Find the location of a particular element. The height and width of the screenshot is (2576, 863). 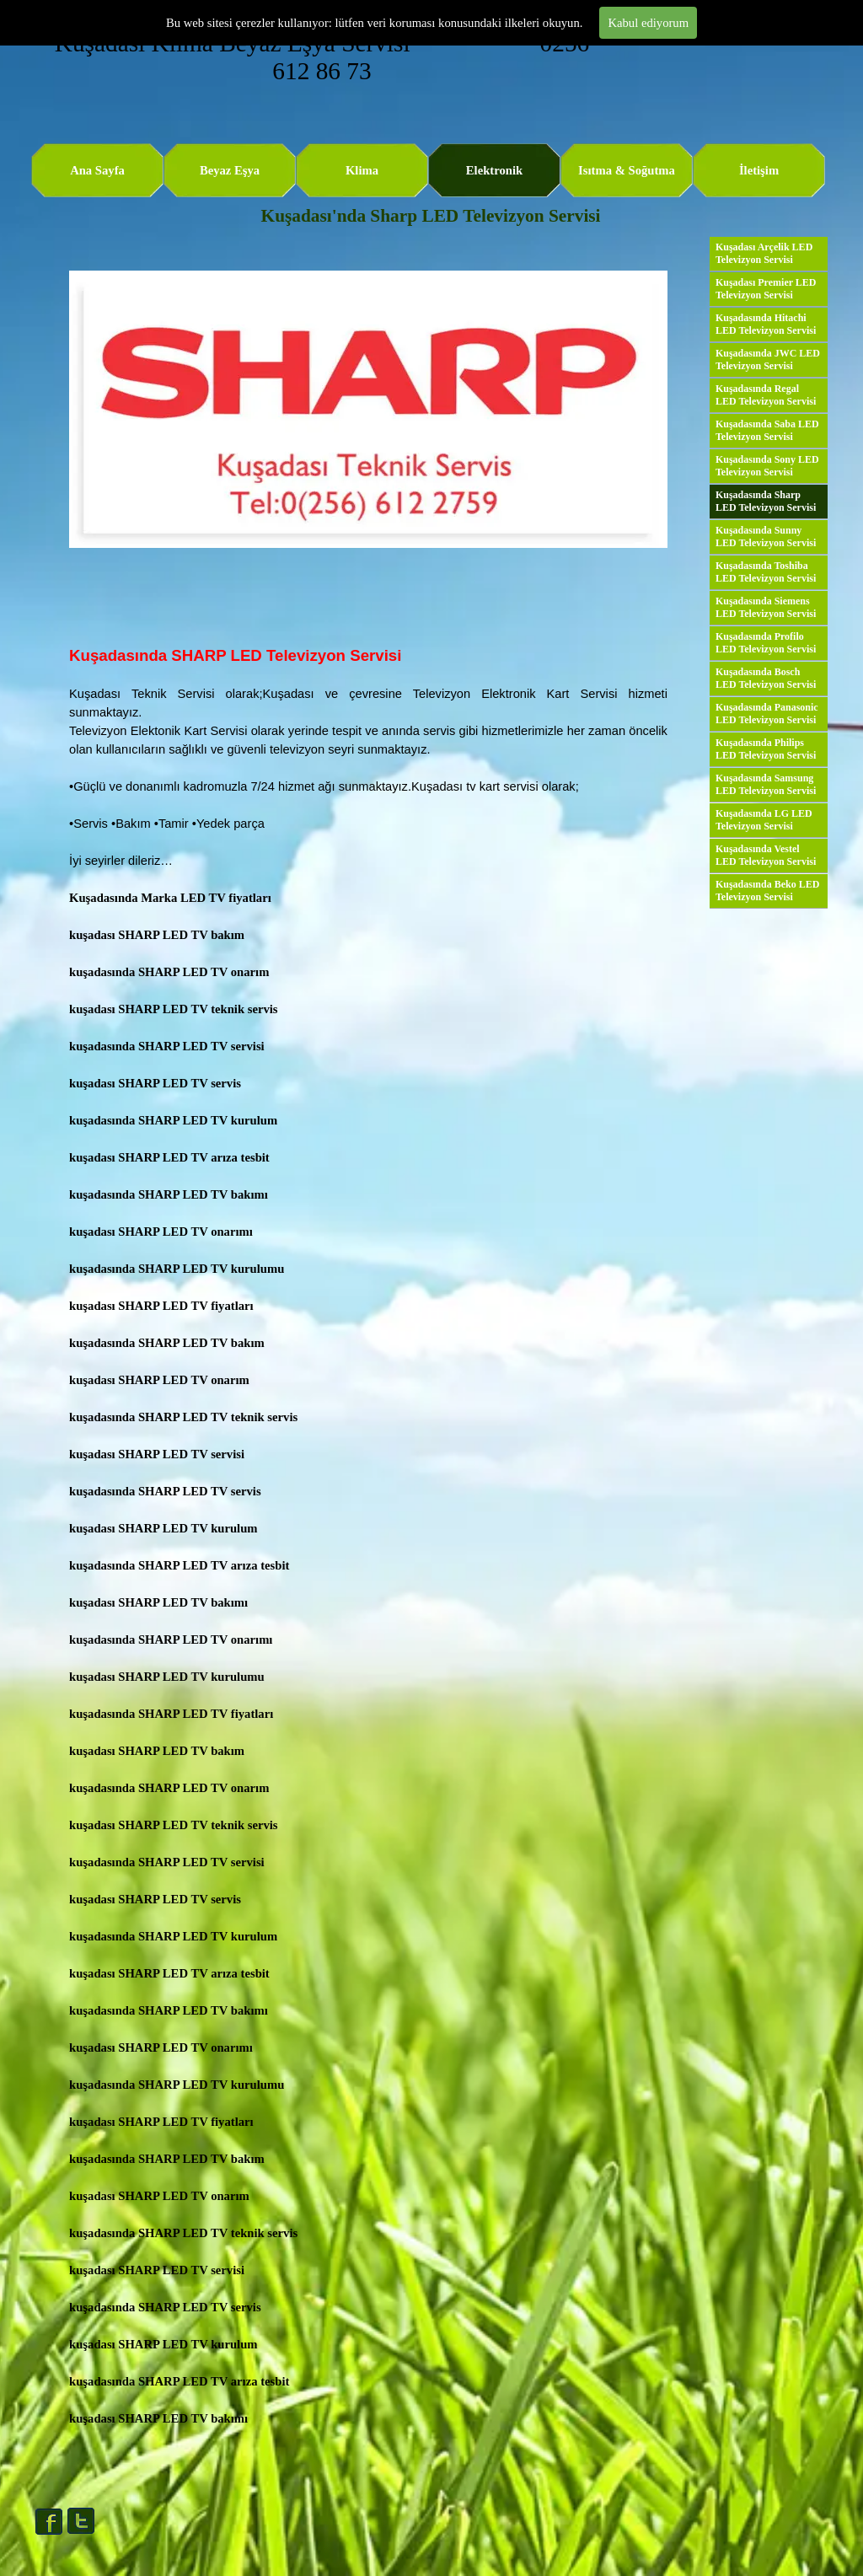

Kuşadasında Bosch LED Televizyon Servisi is located at coordinates (766, 678).